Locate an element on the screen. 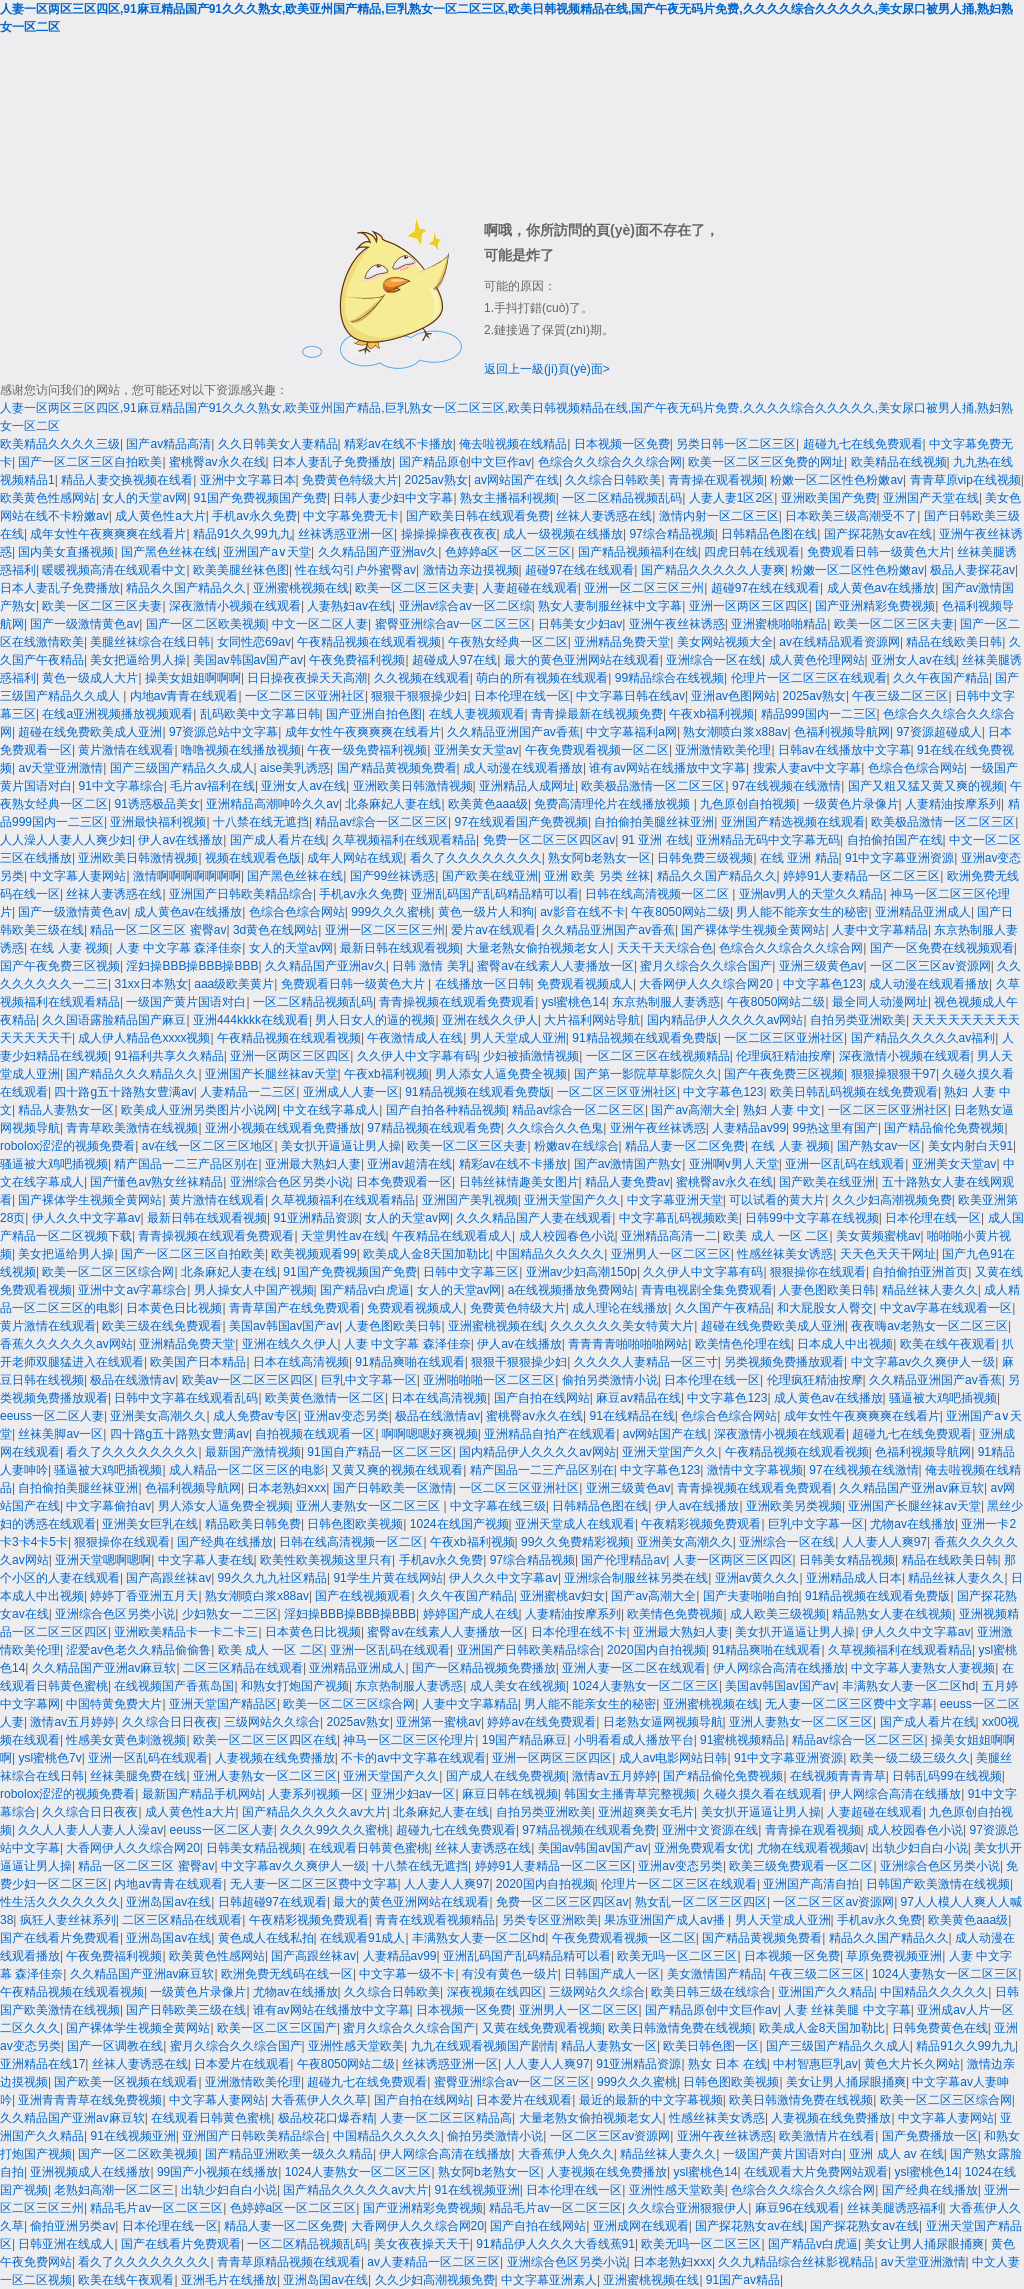 This screenshot has width=1024, height=2289. 青青操视频在线观看免费观看 is located at coordinates (457, 1002).